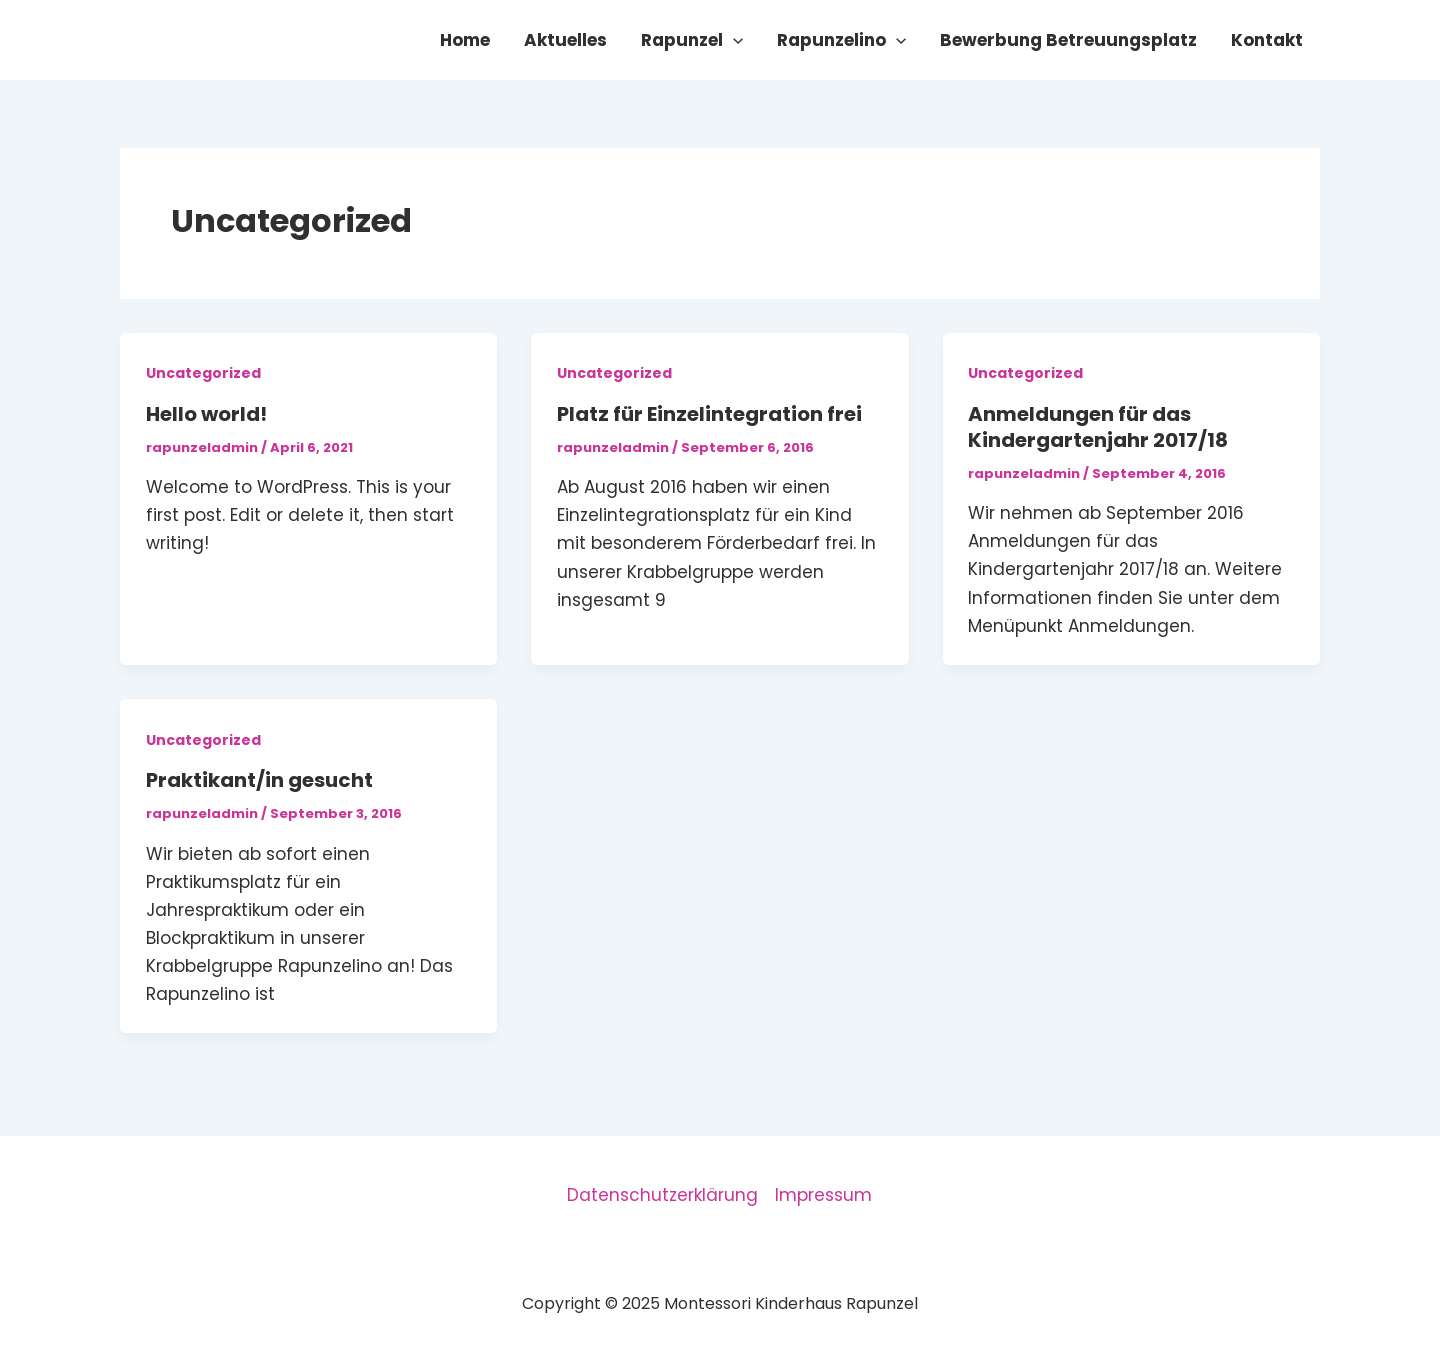  Describe the element at coordinates (259, 780) in the screenshot. I see `Praktikant/in gesucht` at that location.